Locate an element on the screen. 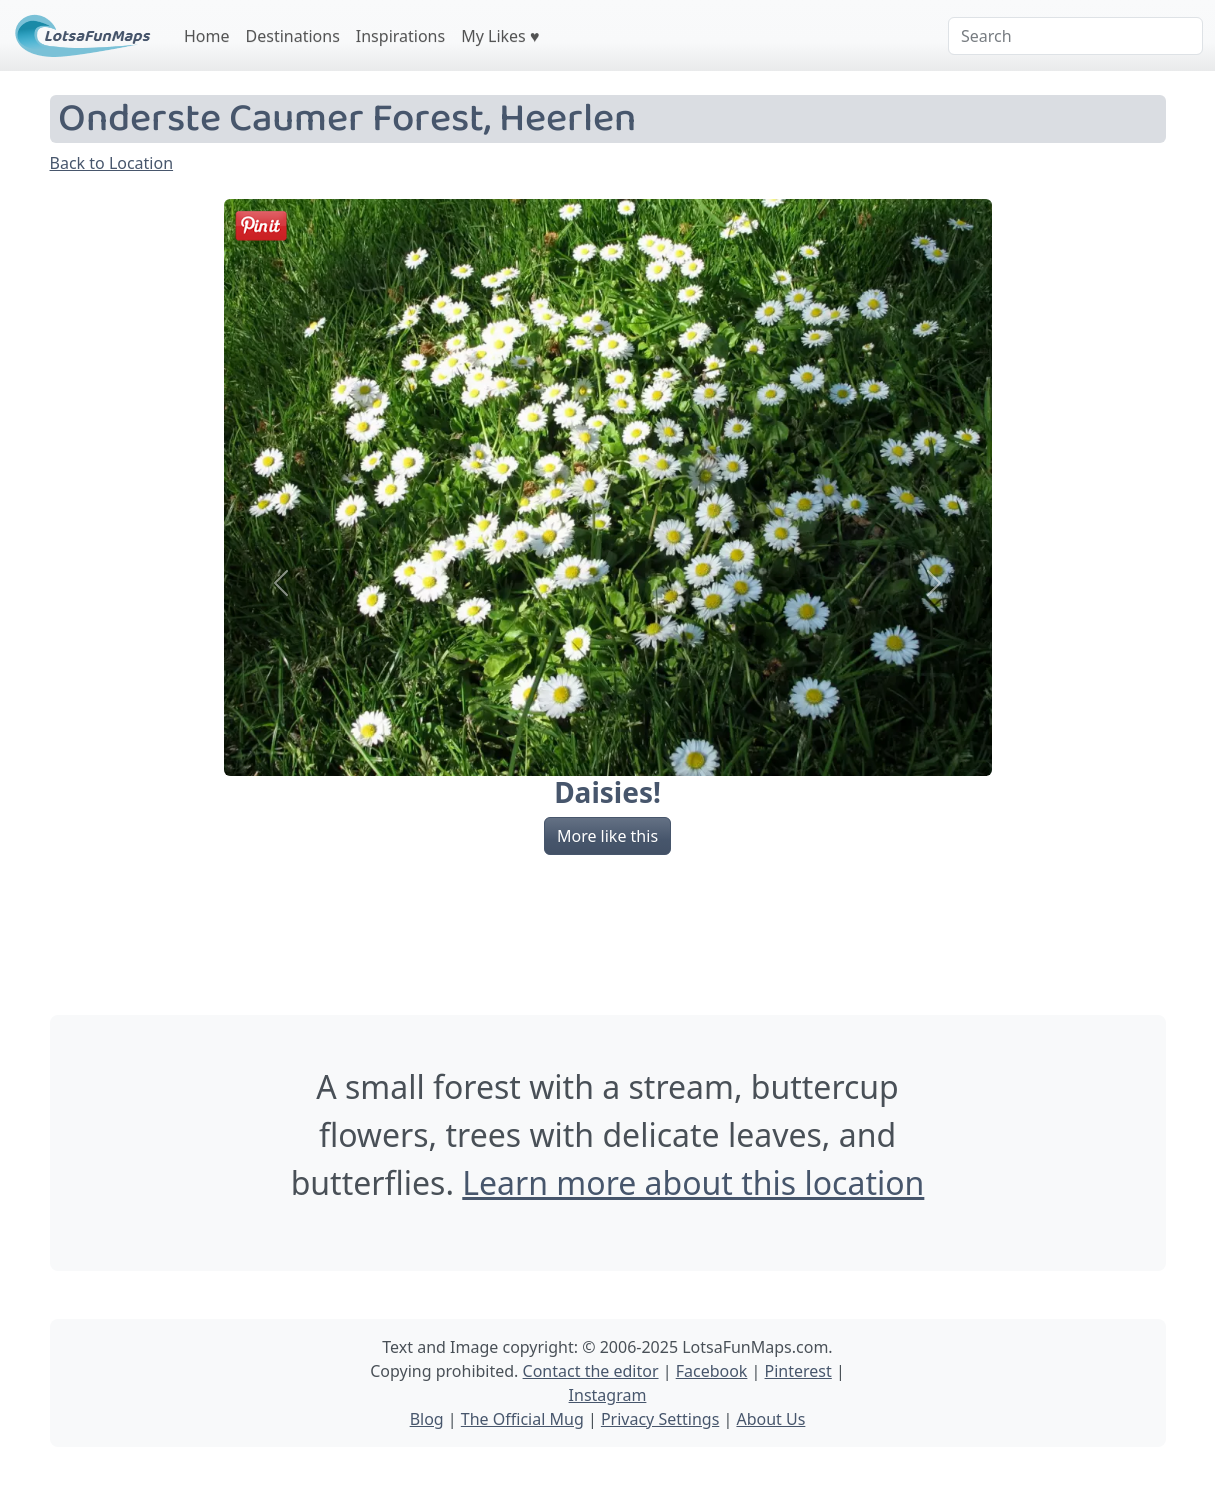 The height and width of the screenshot is (1495, 1215). More like this is located at coordinates (607, 836).